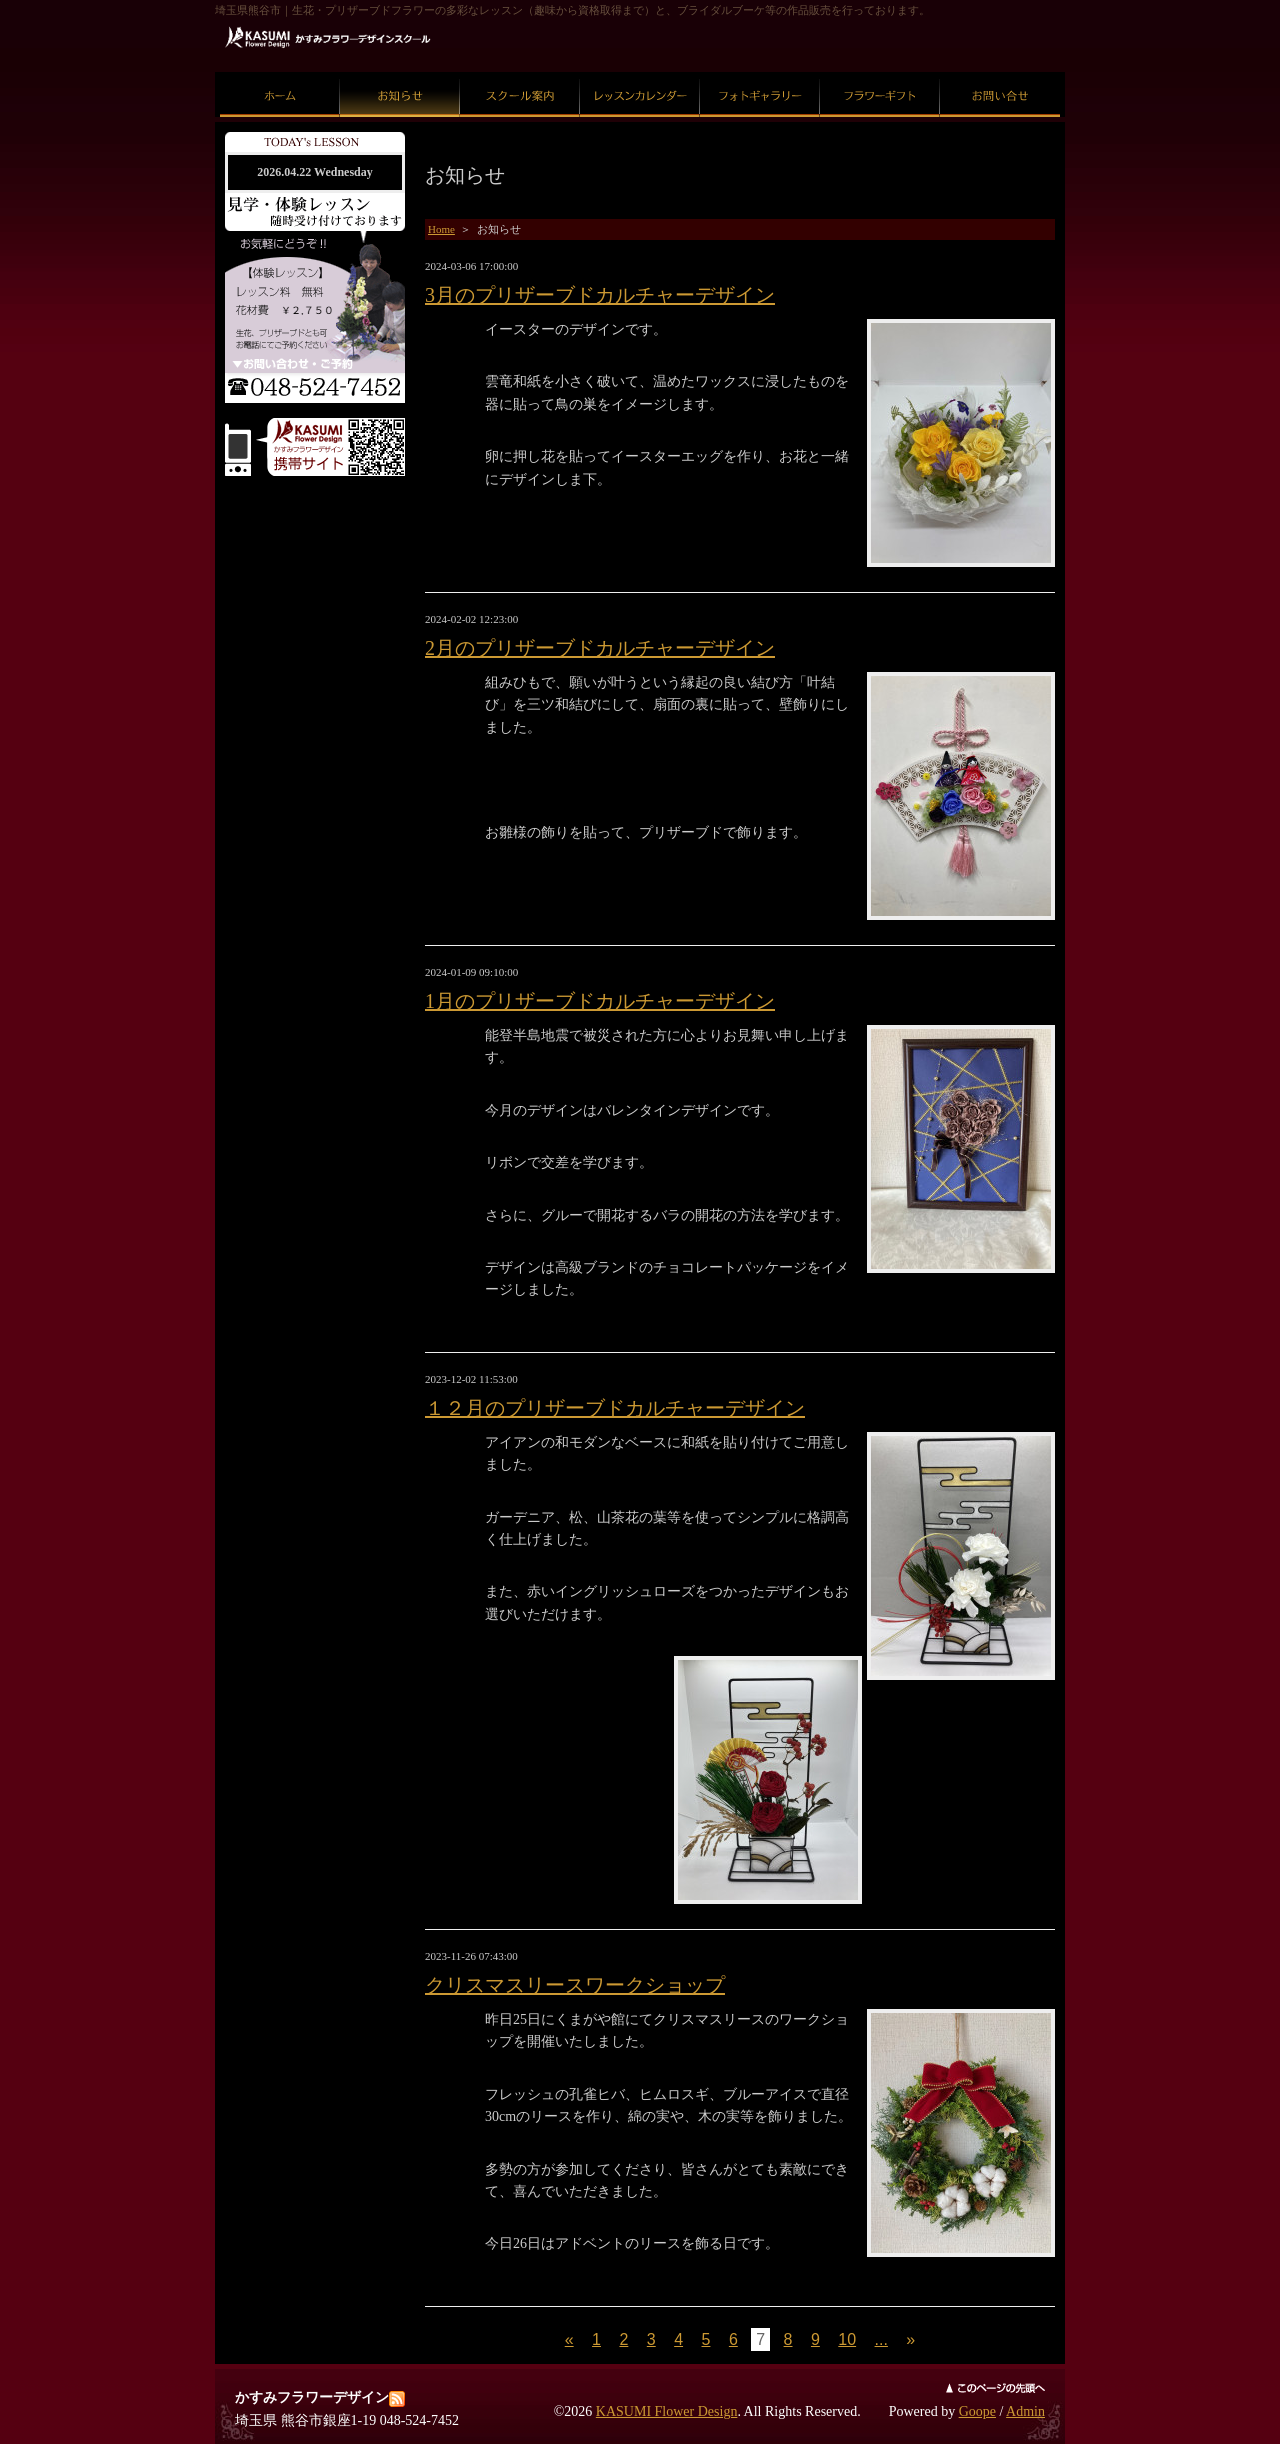 Image resolution: width=1280 pixels, height=2444 pixels. What do you see at coordinates (640, 72) in the screenshot?
I see `レッスンカレンダー` at bounding box center [640, 72].